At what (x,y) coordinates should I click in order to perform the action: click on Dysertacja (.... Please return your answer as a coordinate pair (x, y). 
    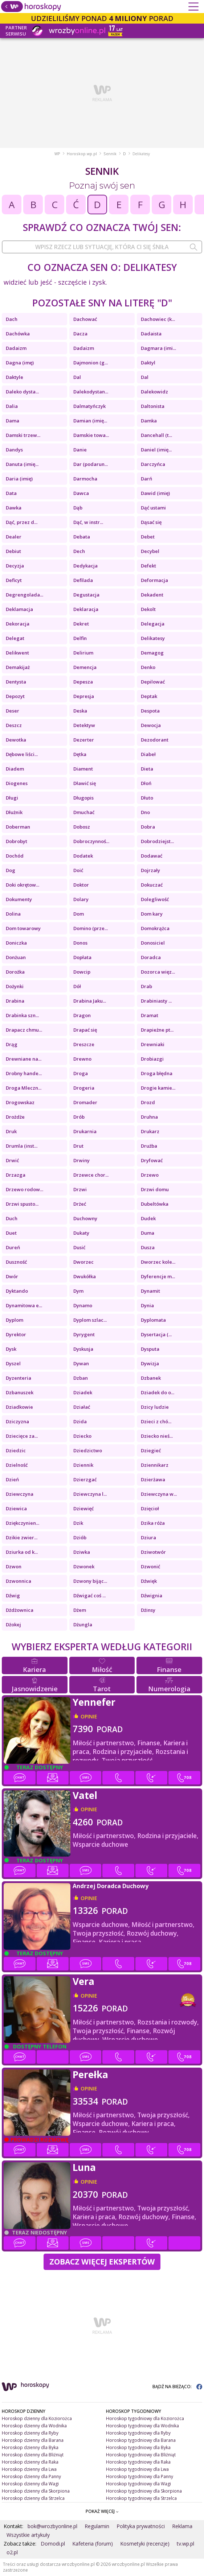
    Looking at the image, I should click on (156, 1334).